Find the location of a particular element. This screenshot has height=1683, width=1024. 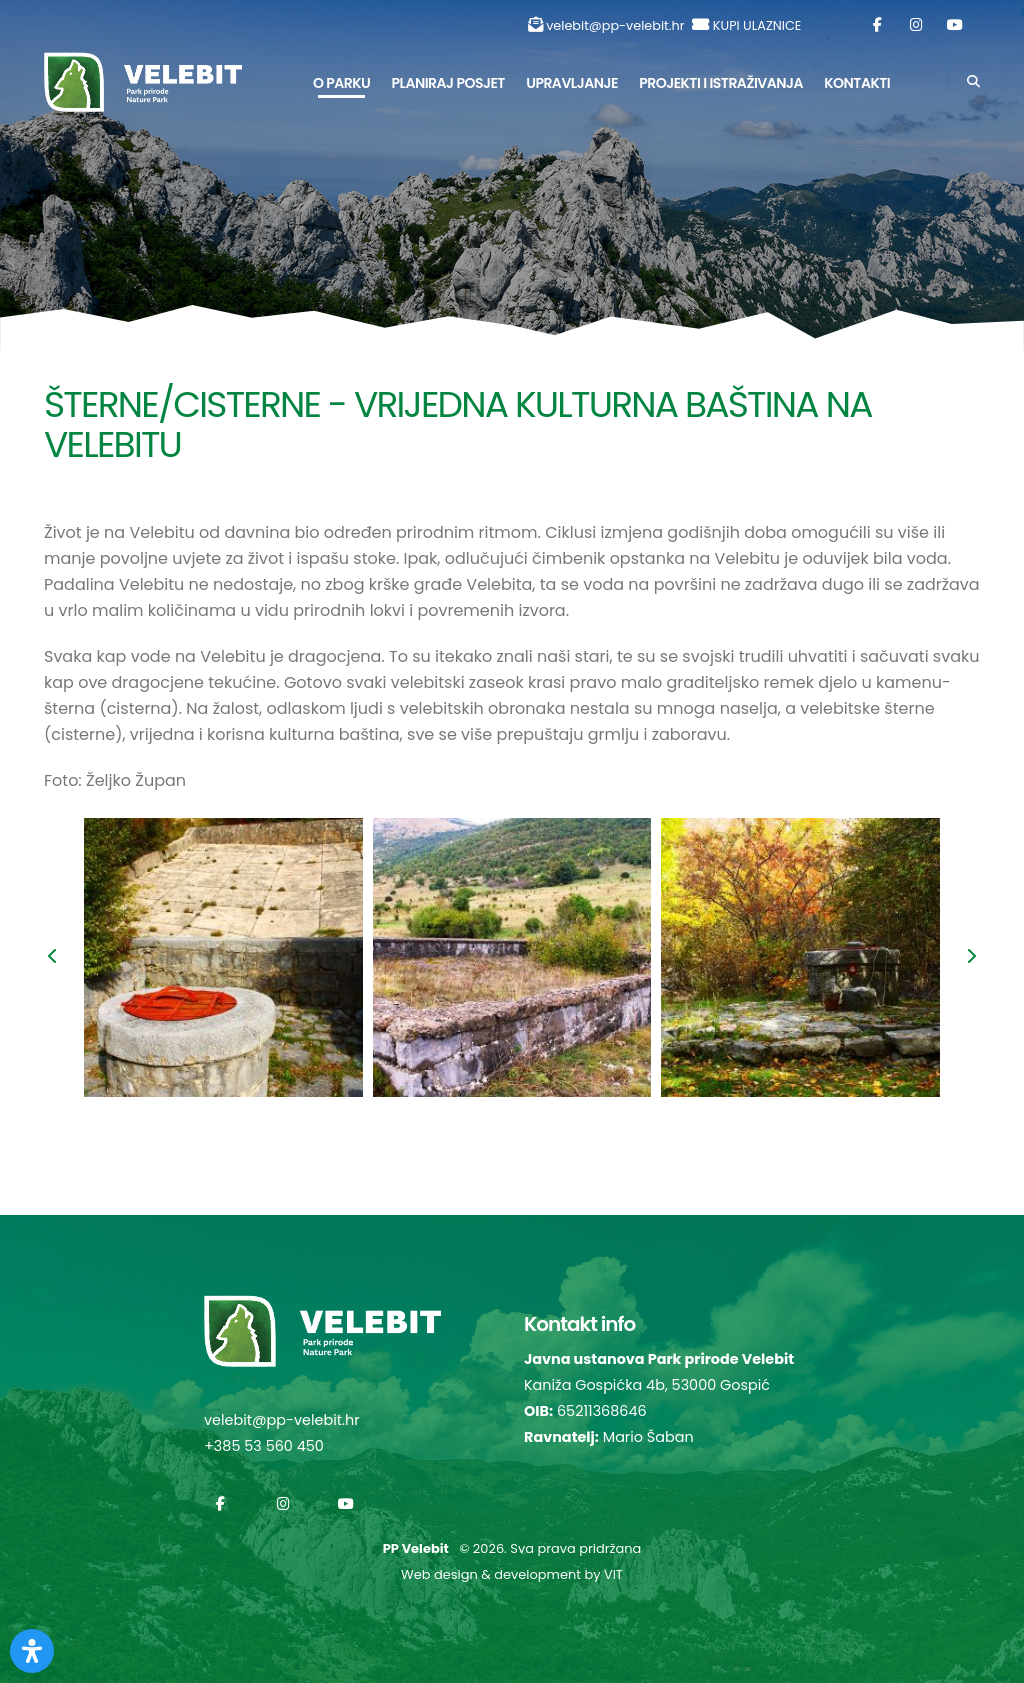

[presentation] is located at coordinates (54, 958).